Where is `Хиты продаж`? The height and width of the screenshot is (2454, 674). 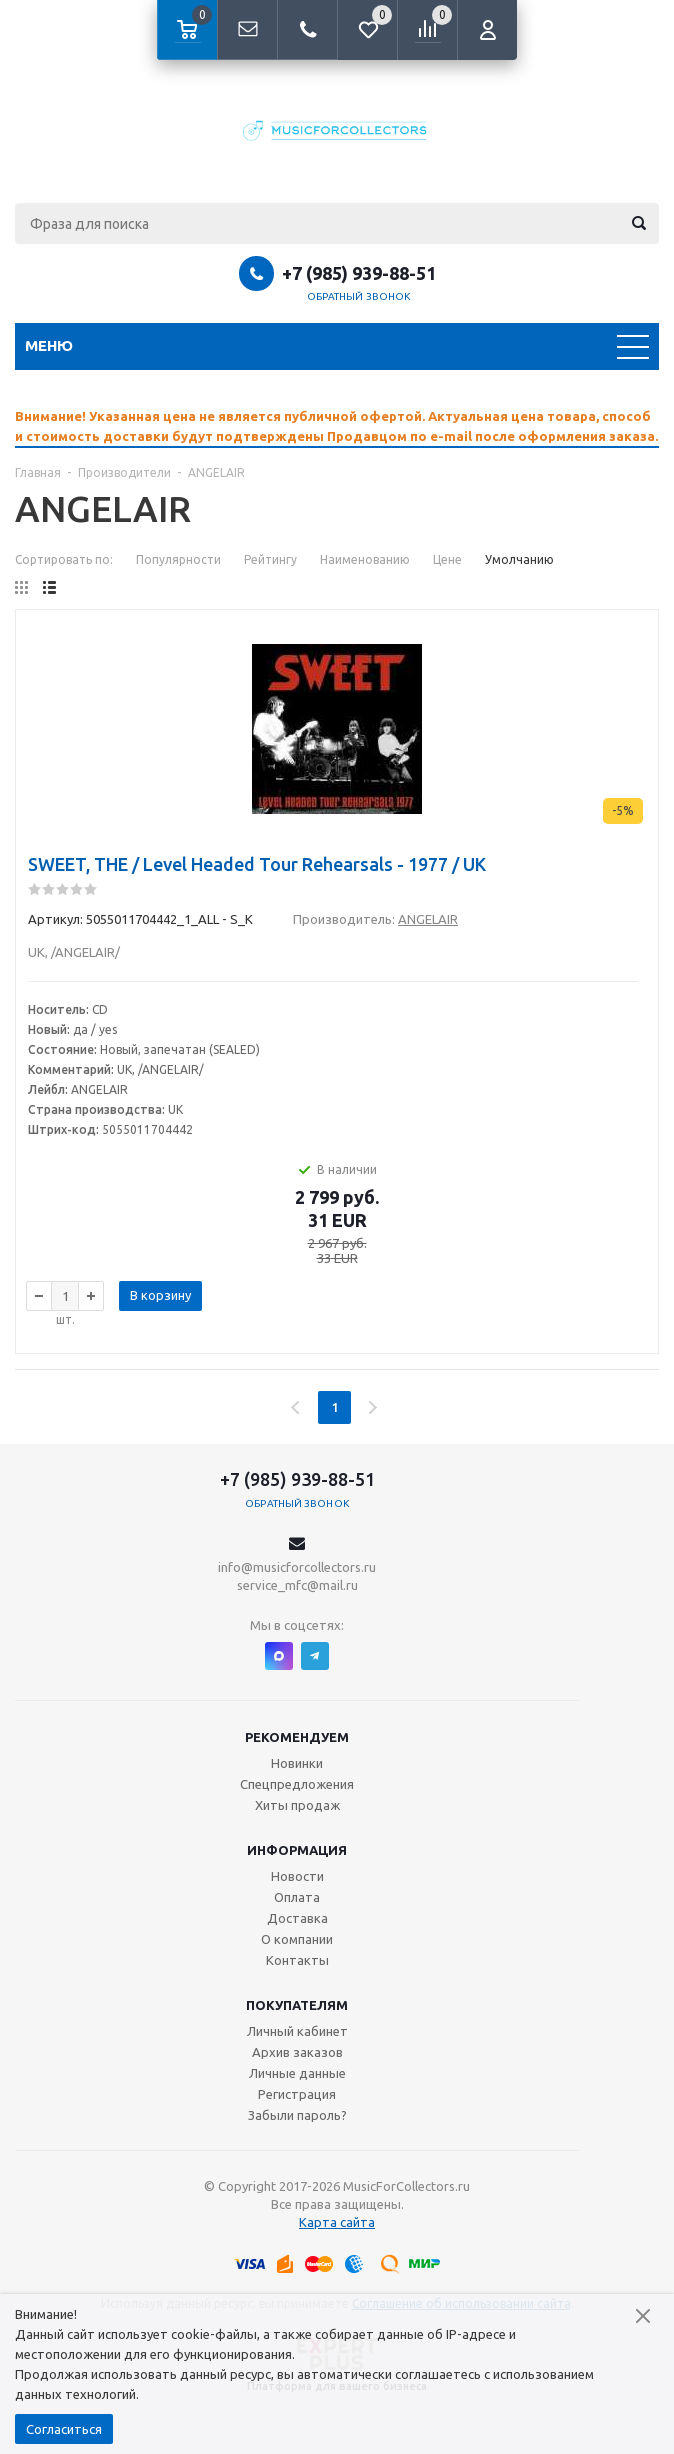
Хиты продаж is located at coordinates (297, 1805).